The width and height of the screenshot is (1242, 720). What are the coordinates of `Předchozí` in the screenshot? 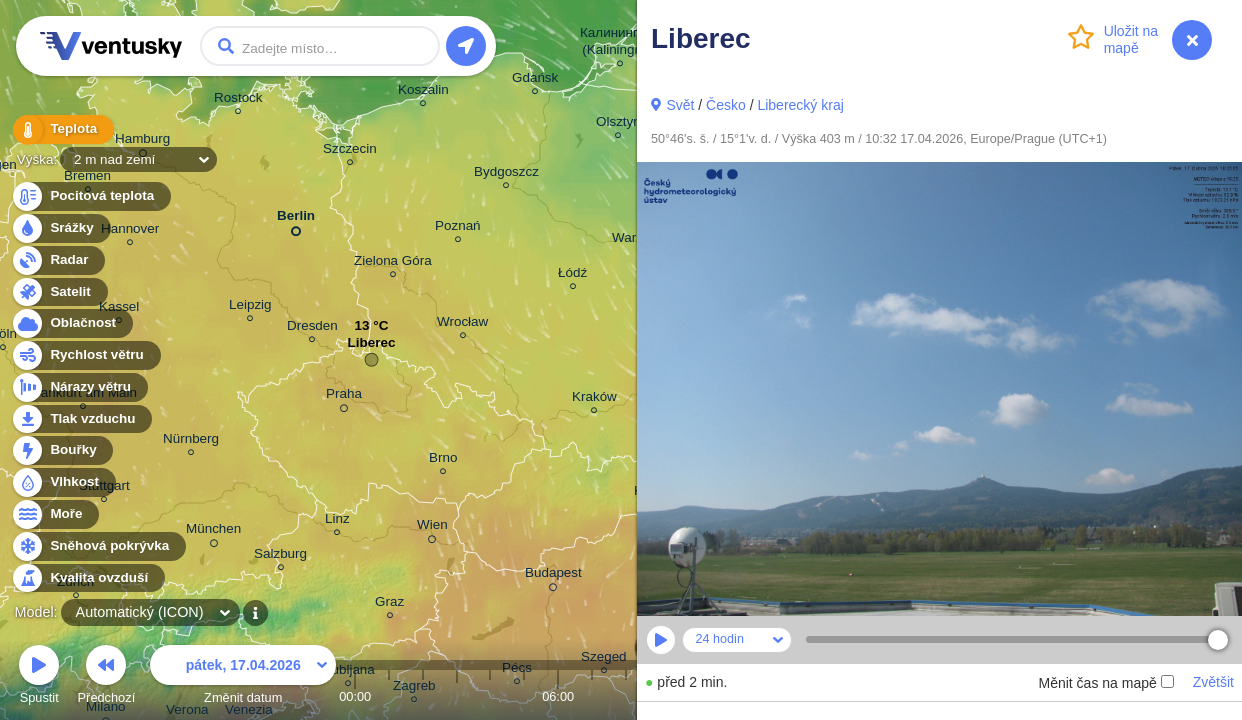 It's located at (107, 677).